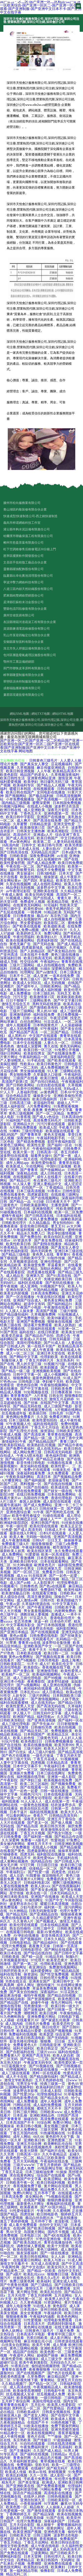 This screenshot has width=83, height=2576. Describe the element at coordinates (65, 2331) in the screenshot. I see `三极片免费` at that location.